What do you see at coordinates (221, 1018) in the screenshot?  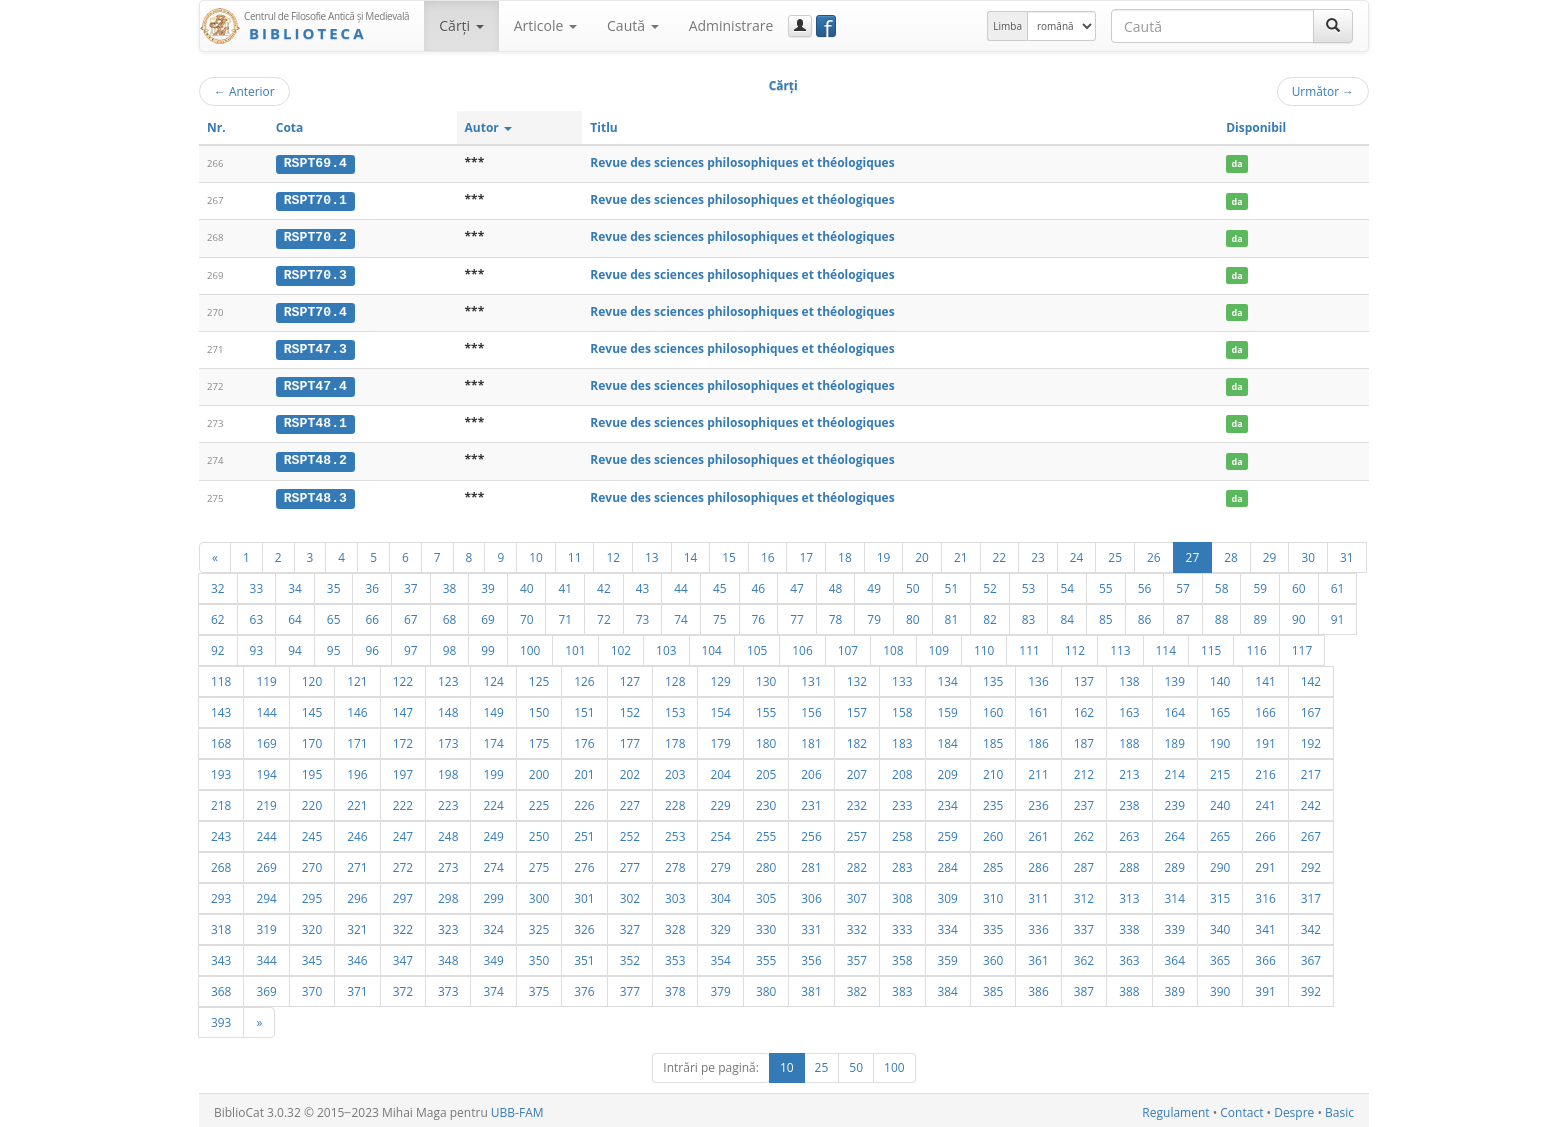 I see `393` at bounding box center [221, 1018].